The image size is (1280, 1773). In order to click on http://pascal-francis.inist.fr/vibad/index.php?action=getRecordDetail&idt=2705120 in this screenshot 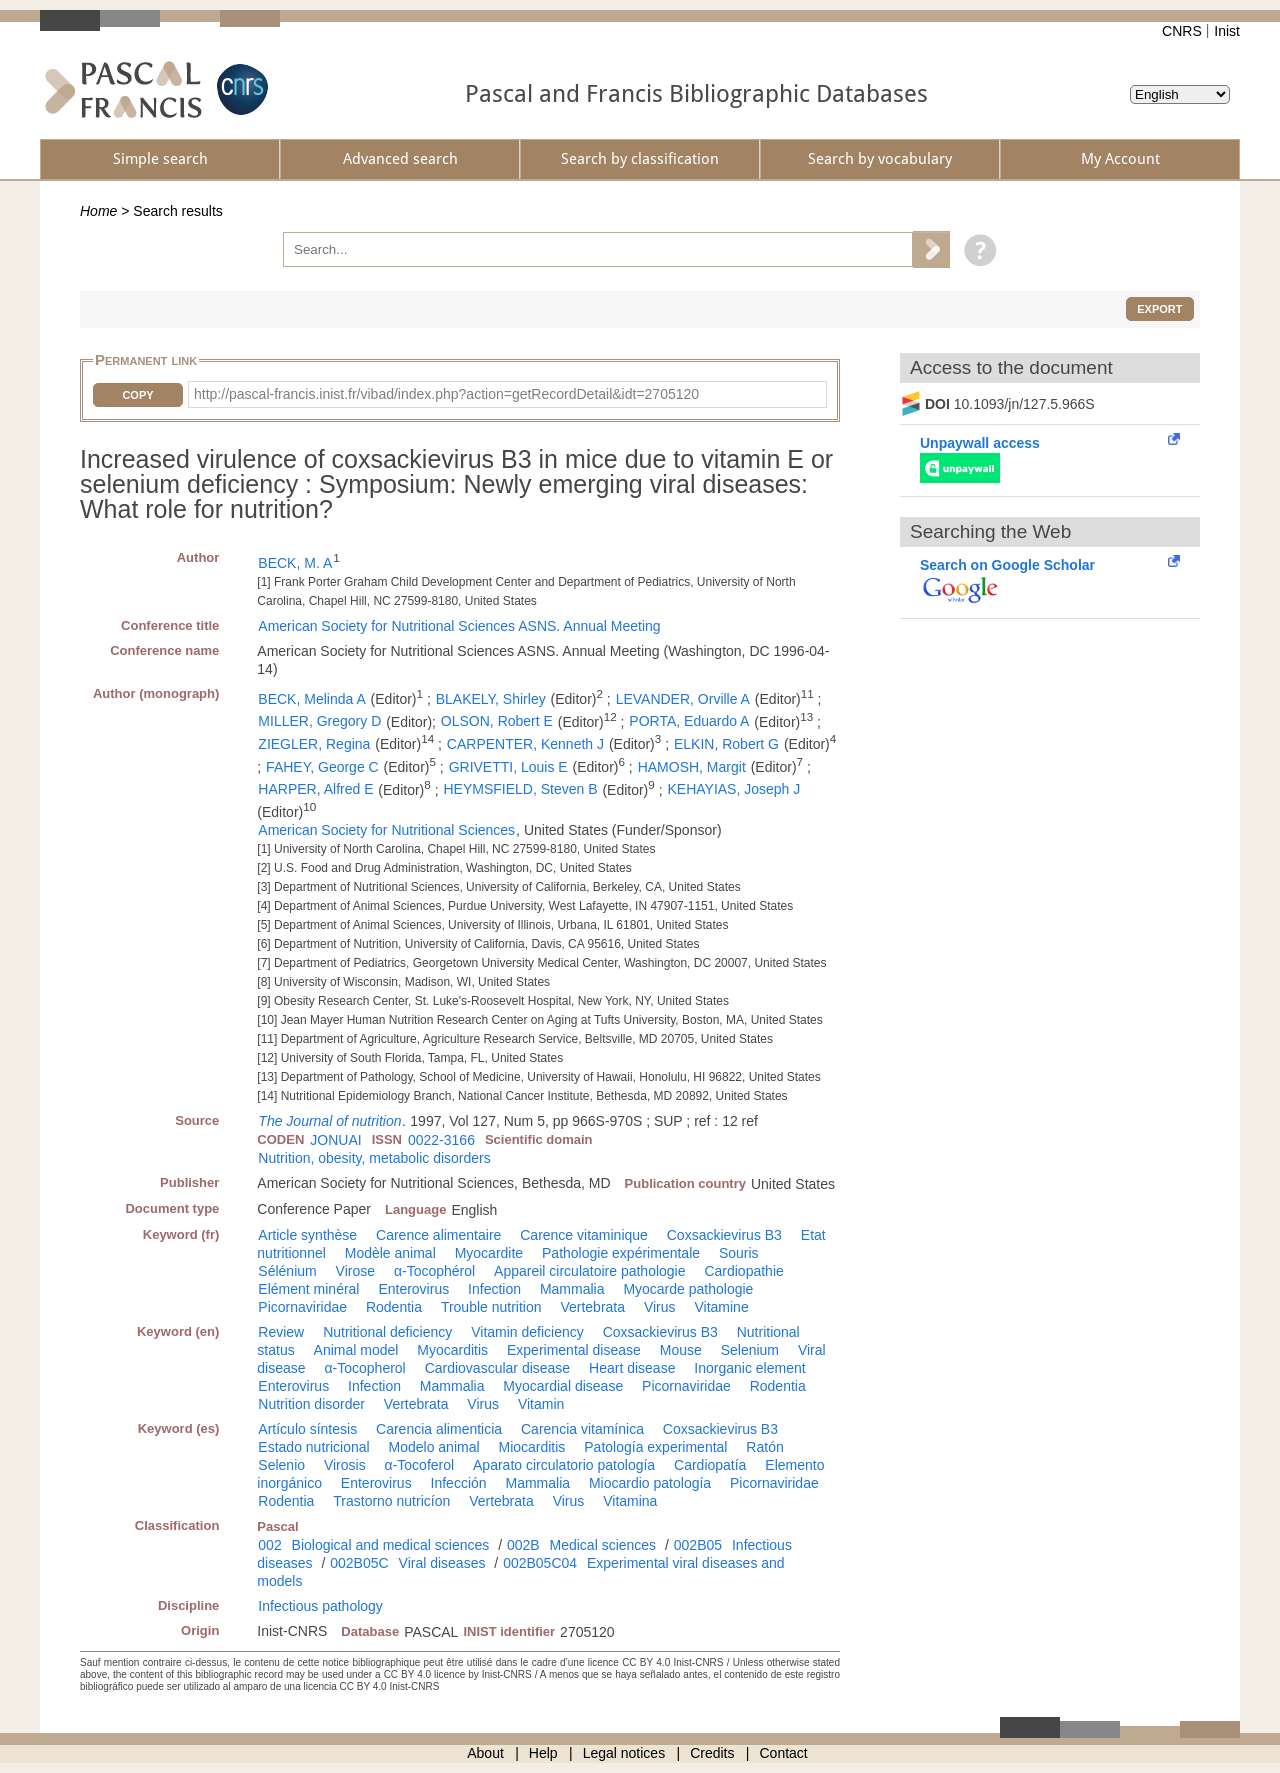, I will do `click(446, 394)`.